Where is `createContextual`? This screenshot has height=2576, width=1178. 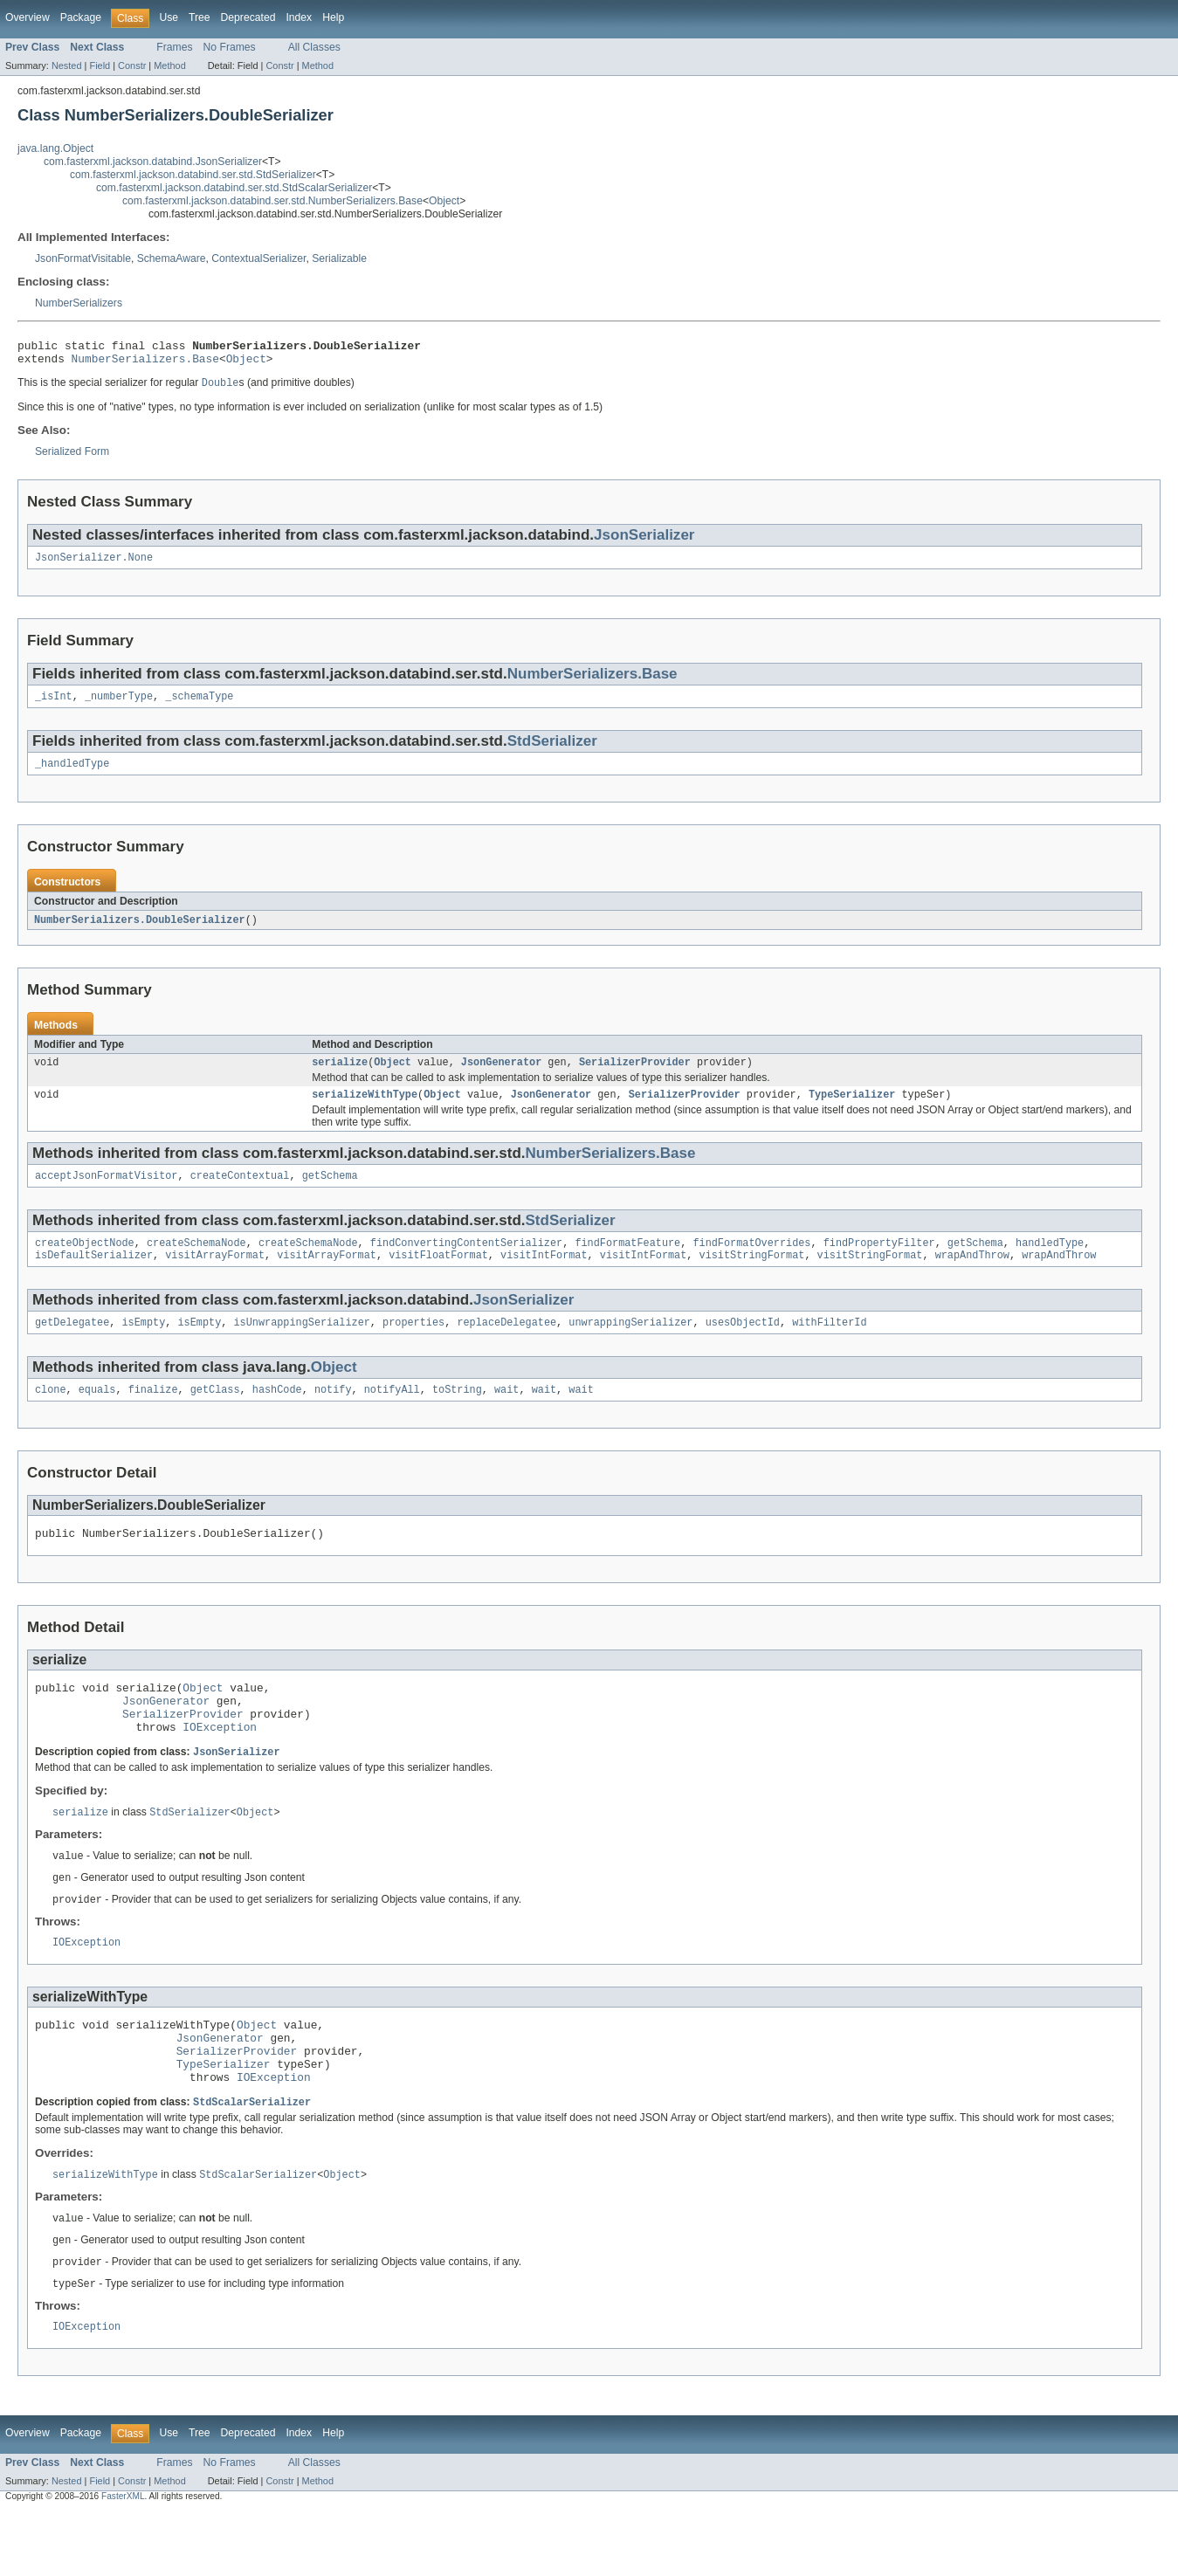 createContextual is located at coordinates (240, 1193).